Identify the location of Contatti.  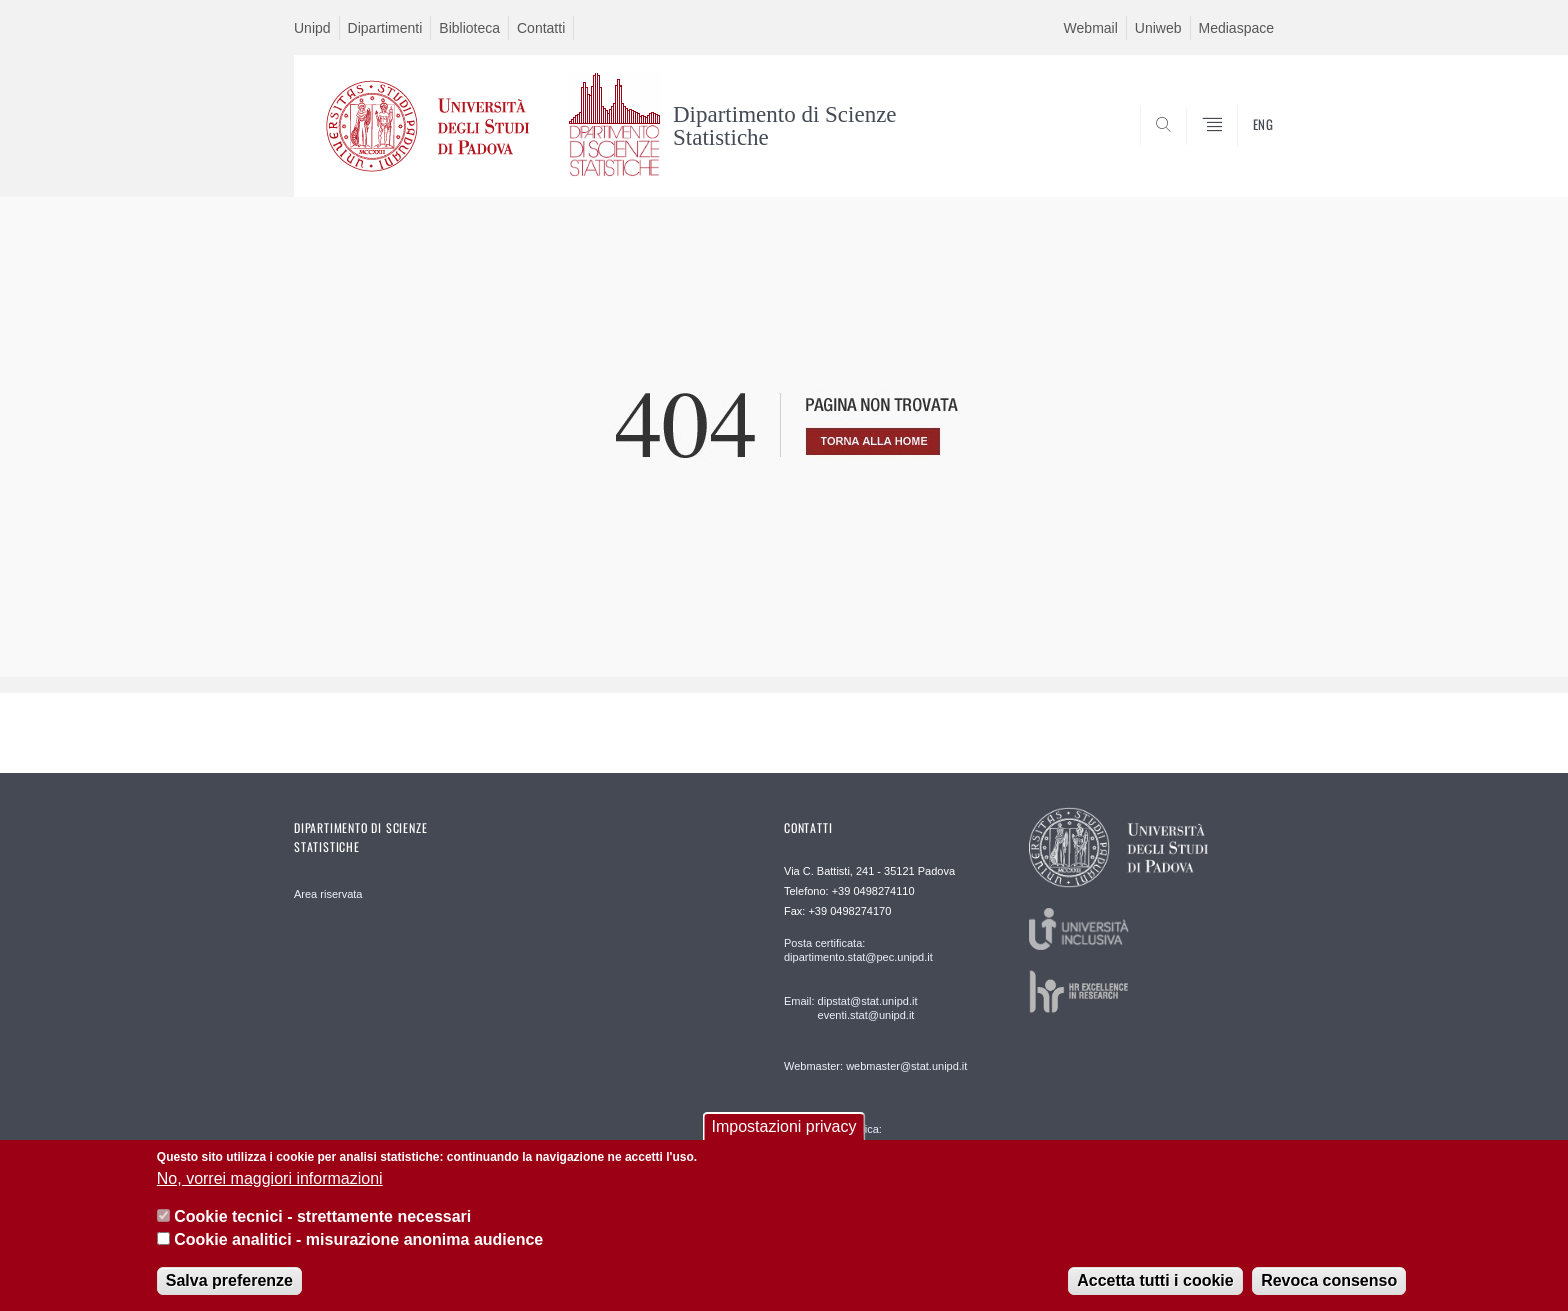
(541, 28).